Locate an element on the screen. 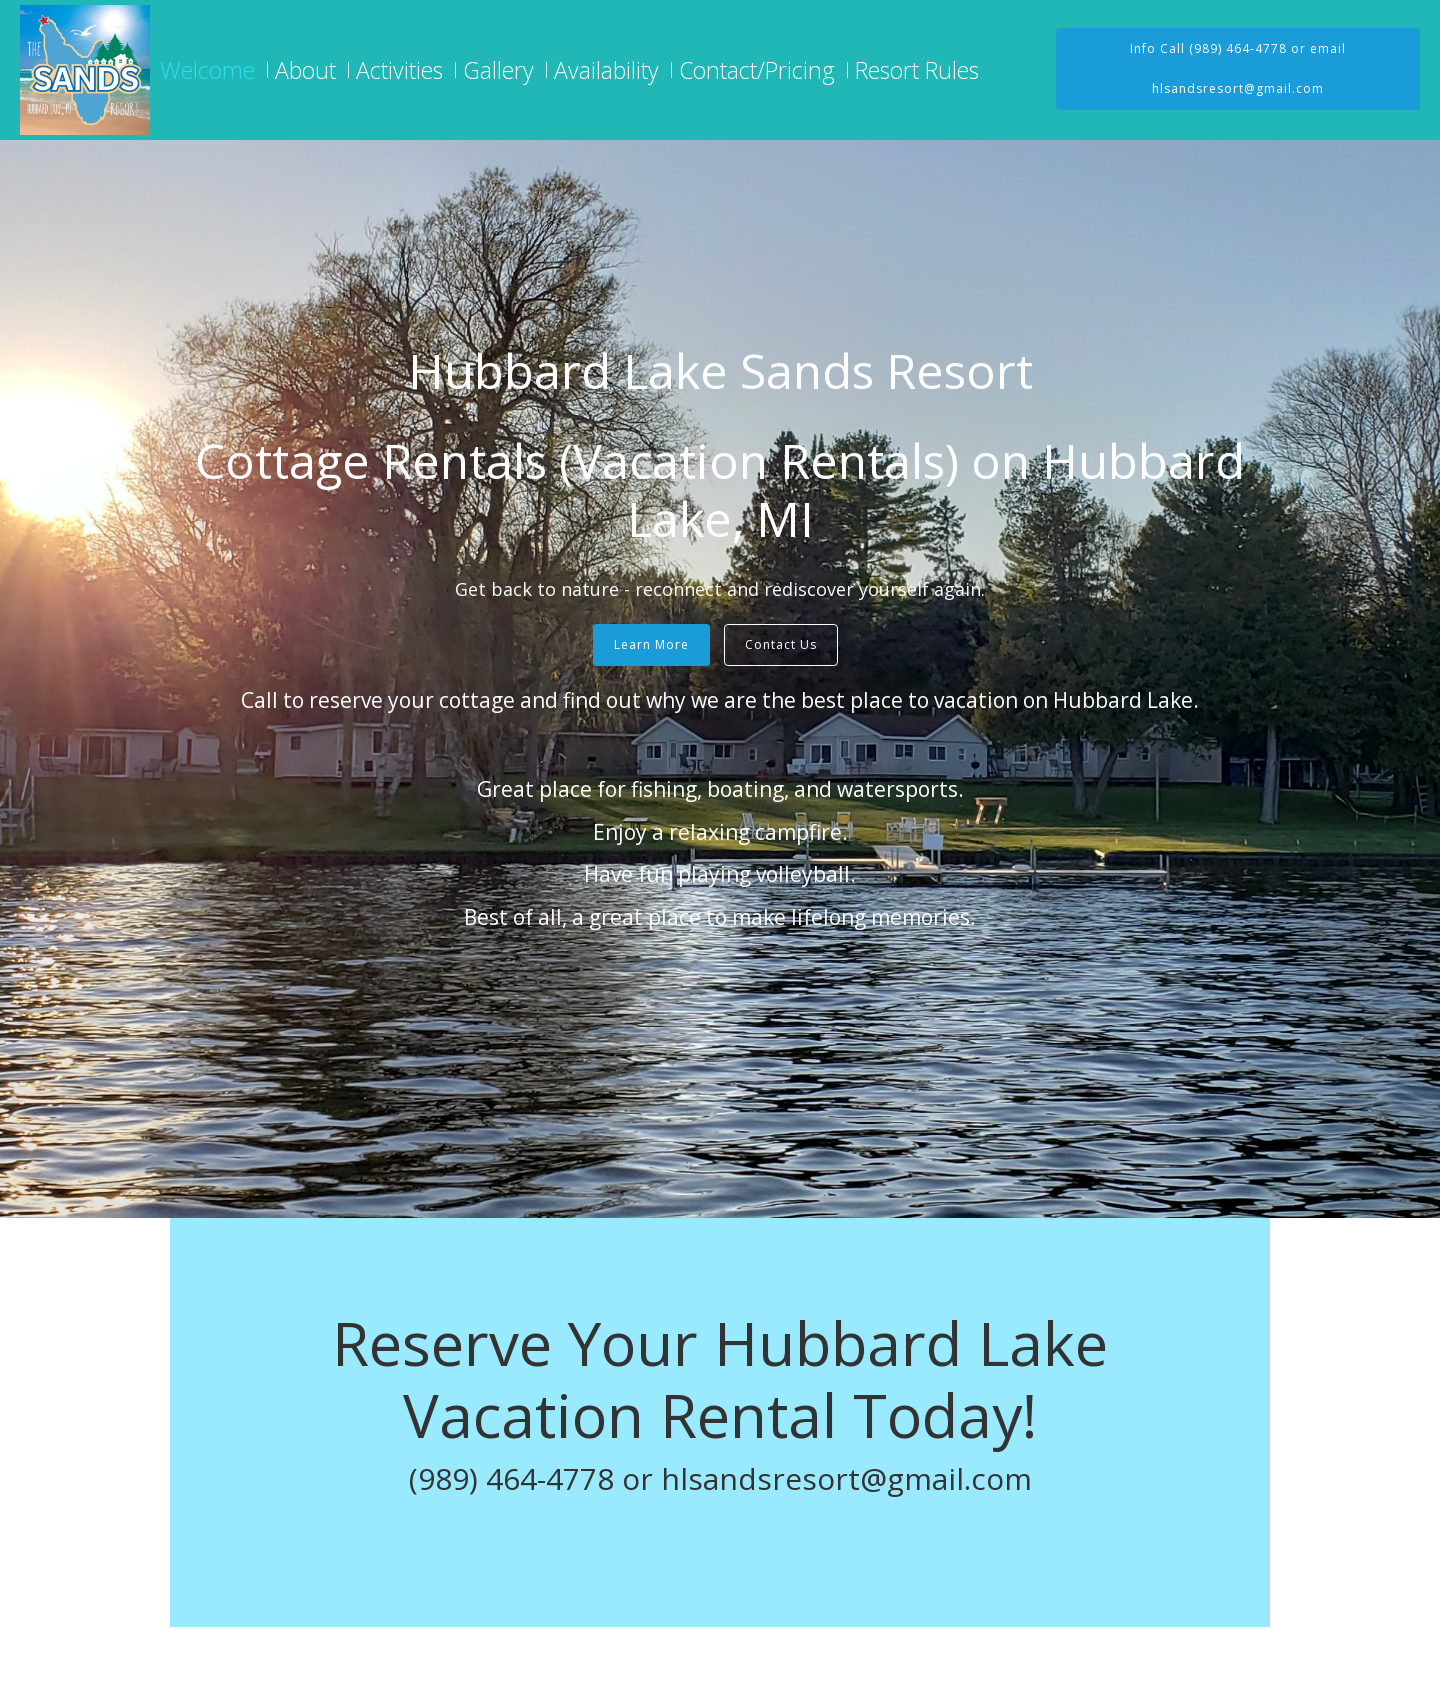 This screenshot has height=1697, width=1440. Resort Rules is located at coordinates (917, 70).